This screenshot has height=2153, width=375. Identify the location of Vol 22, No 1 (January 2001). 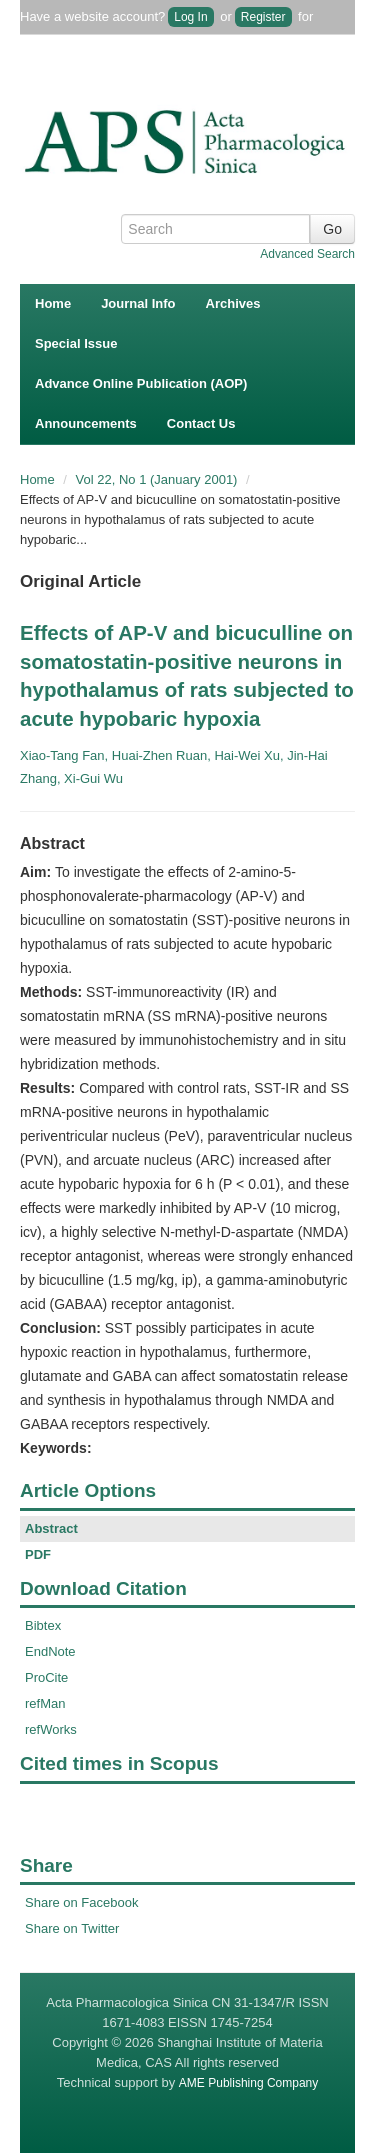
(159, 479).